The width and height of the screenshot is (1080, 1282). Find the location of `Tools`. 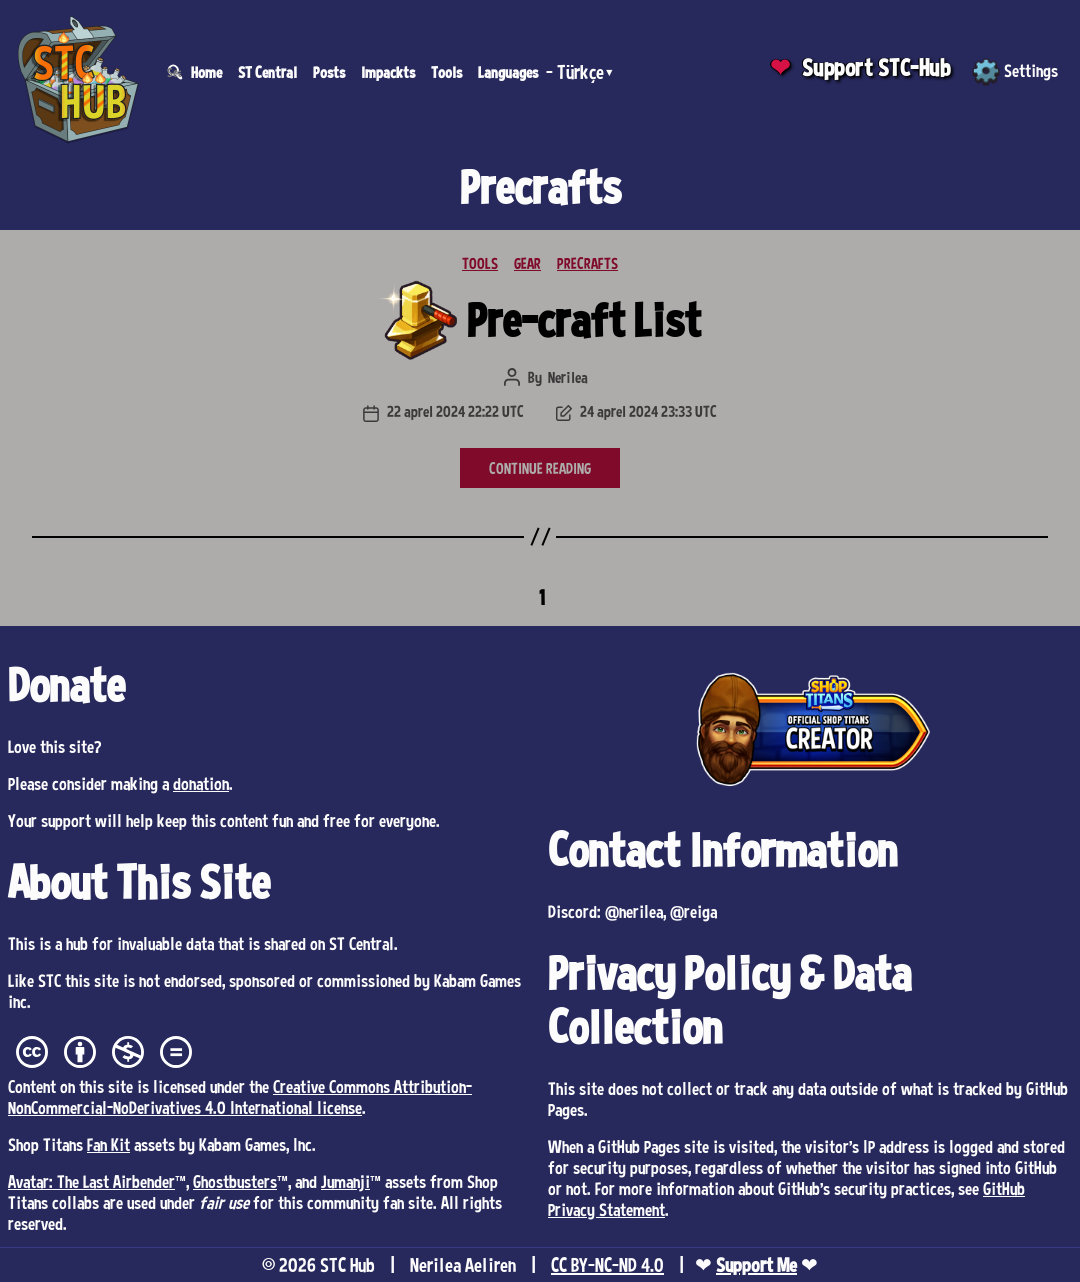

Tools is located at coordinates (446, 72).